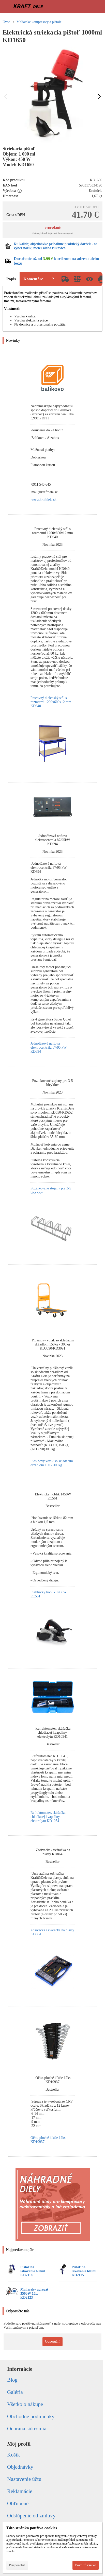 Image resolution: width=105 pixels, height=2576 pixels. Describe the element at coordinates (31, 2516) in the screenshot. I see `Odstúpenie od zmluvy` at that location.